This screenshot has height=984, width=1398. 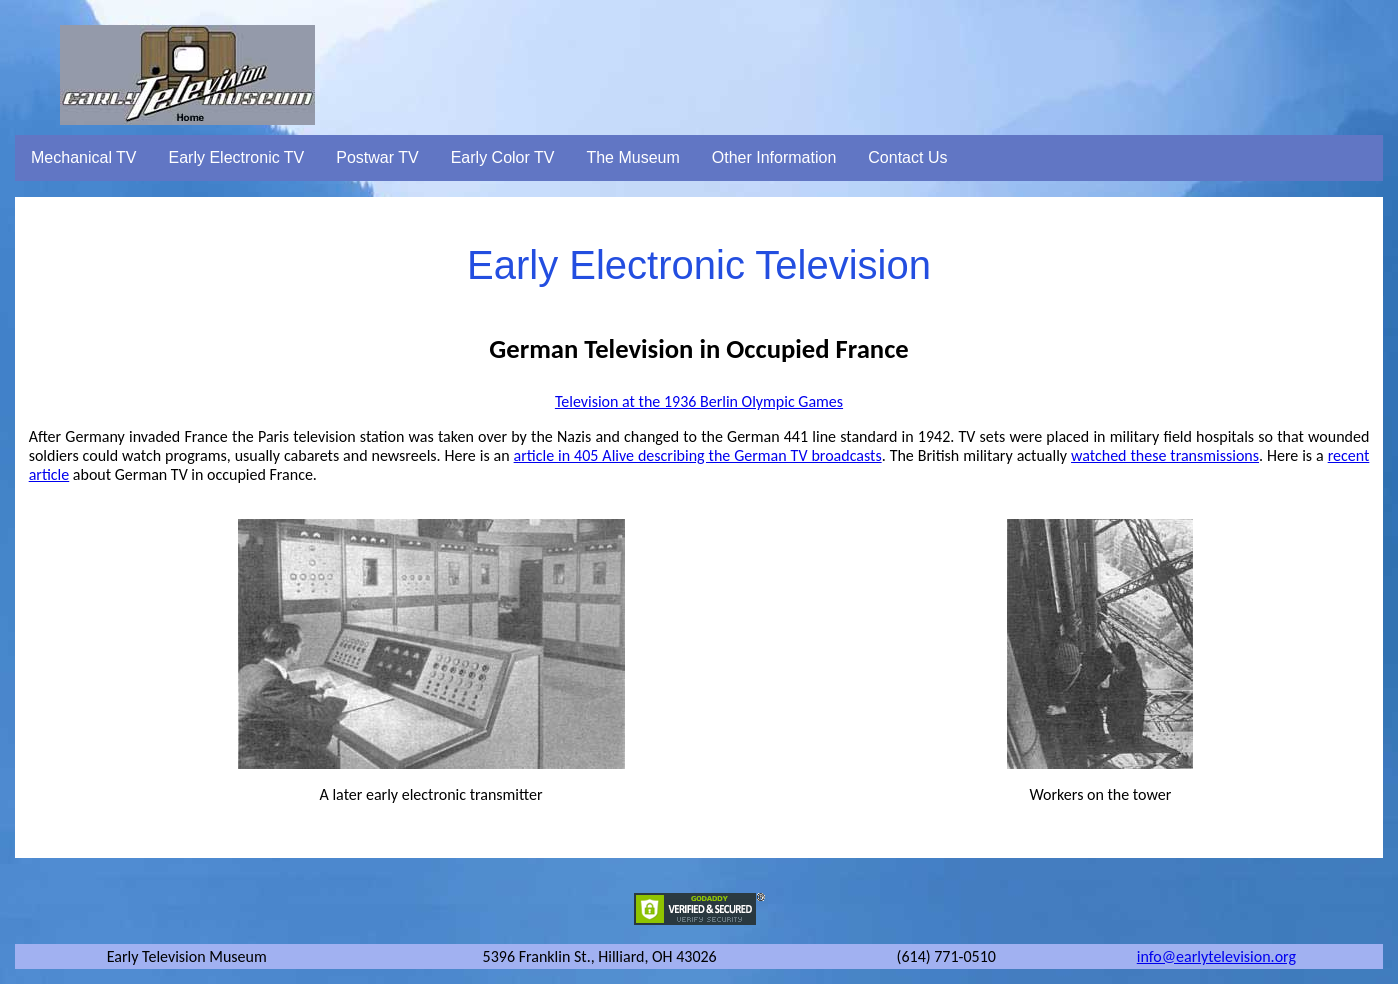 What do you see at coordinates (699, 401) in the screenshot?
I see `Television at the 1936 Berlin Olympic Games` at bounding box center [699, 401].